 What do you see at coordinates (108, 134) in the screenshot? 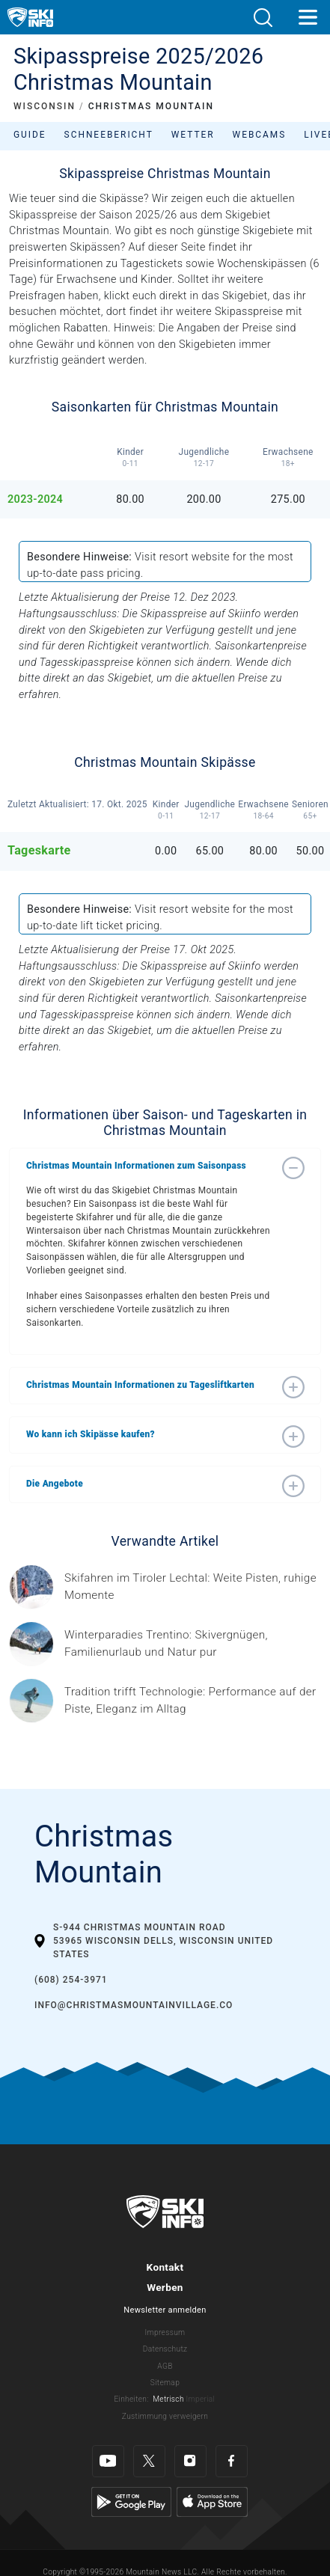
I see `Schneebericht` at bounding box center [108, 134].